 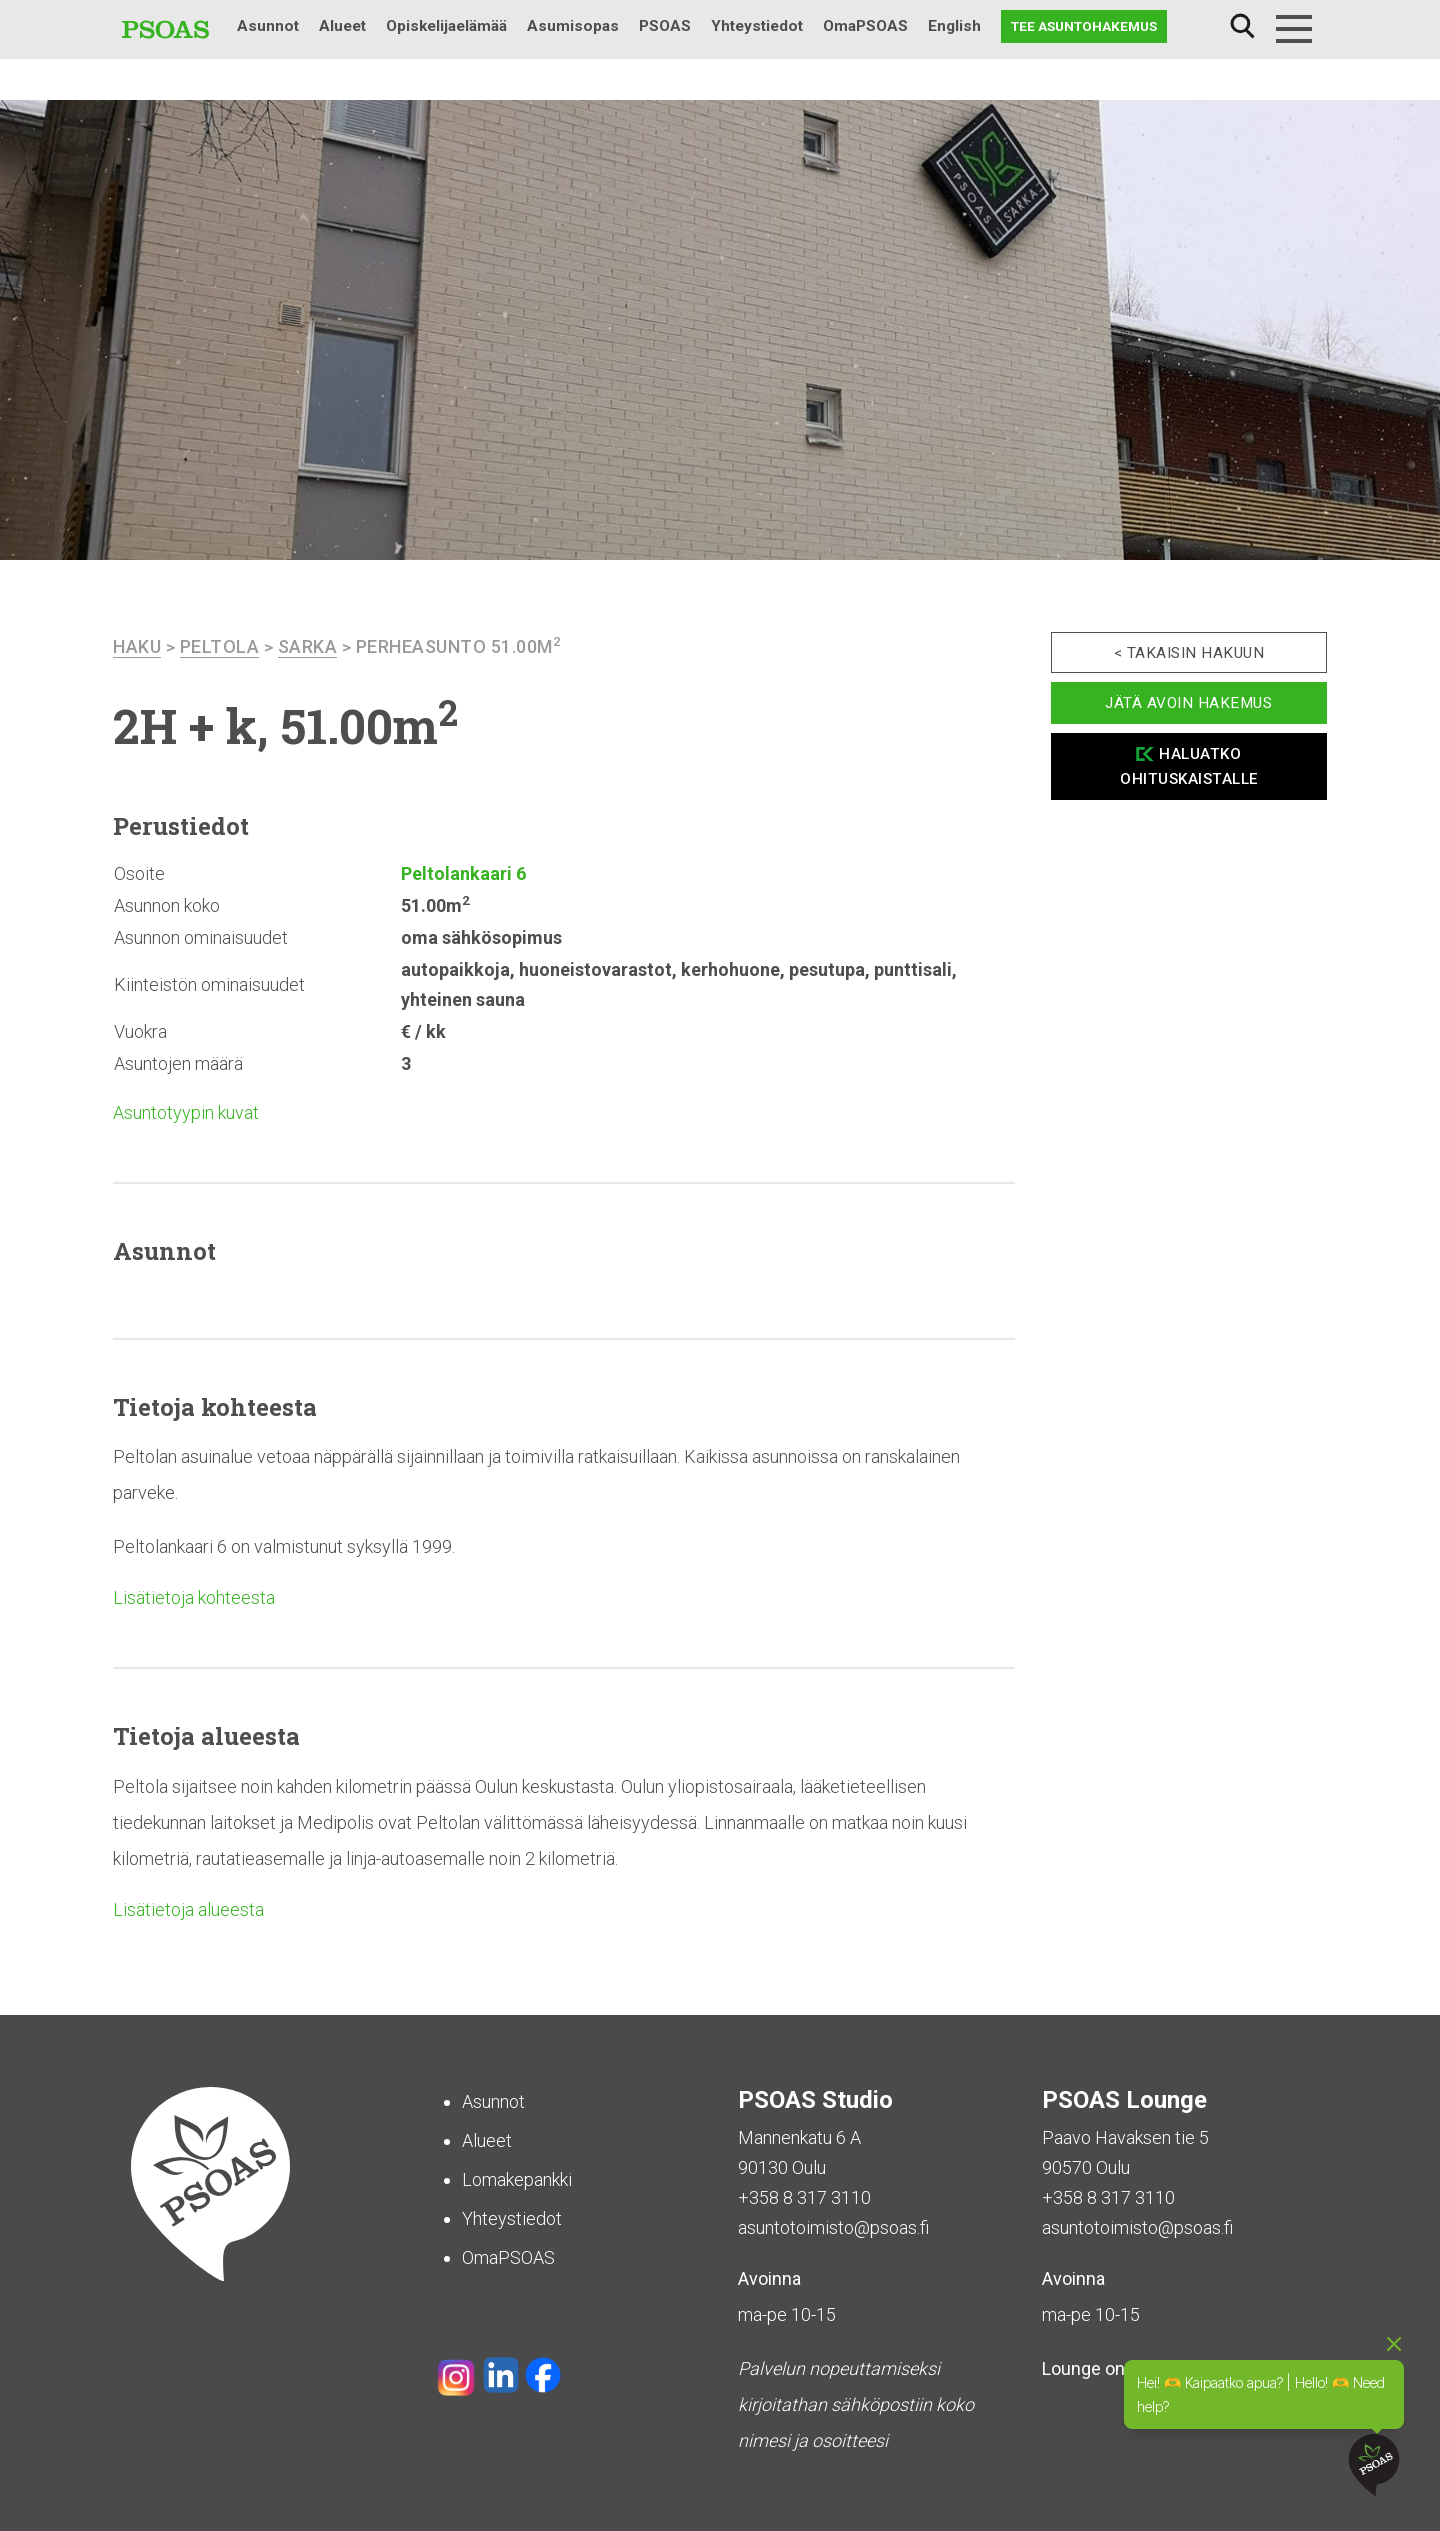 I want to click on Sarka, so click(x=308, y=646).